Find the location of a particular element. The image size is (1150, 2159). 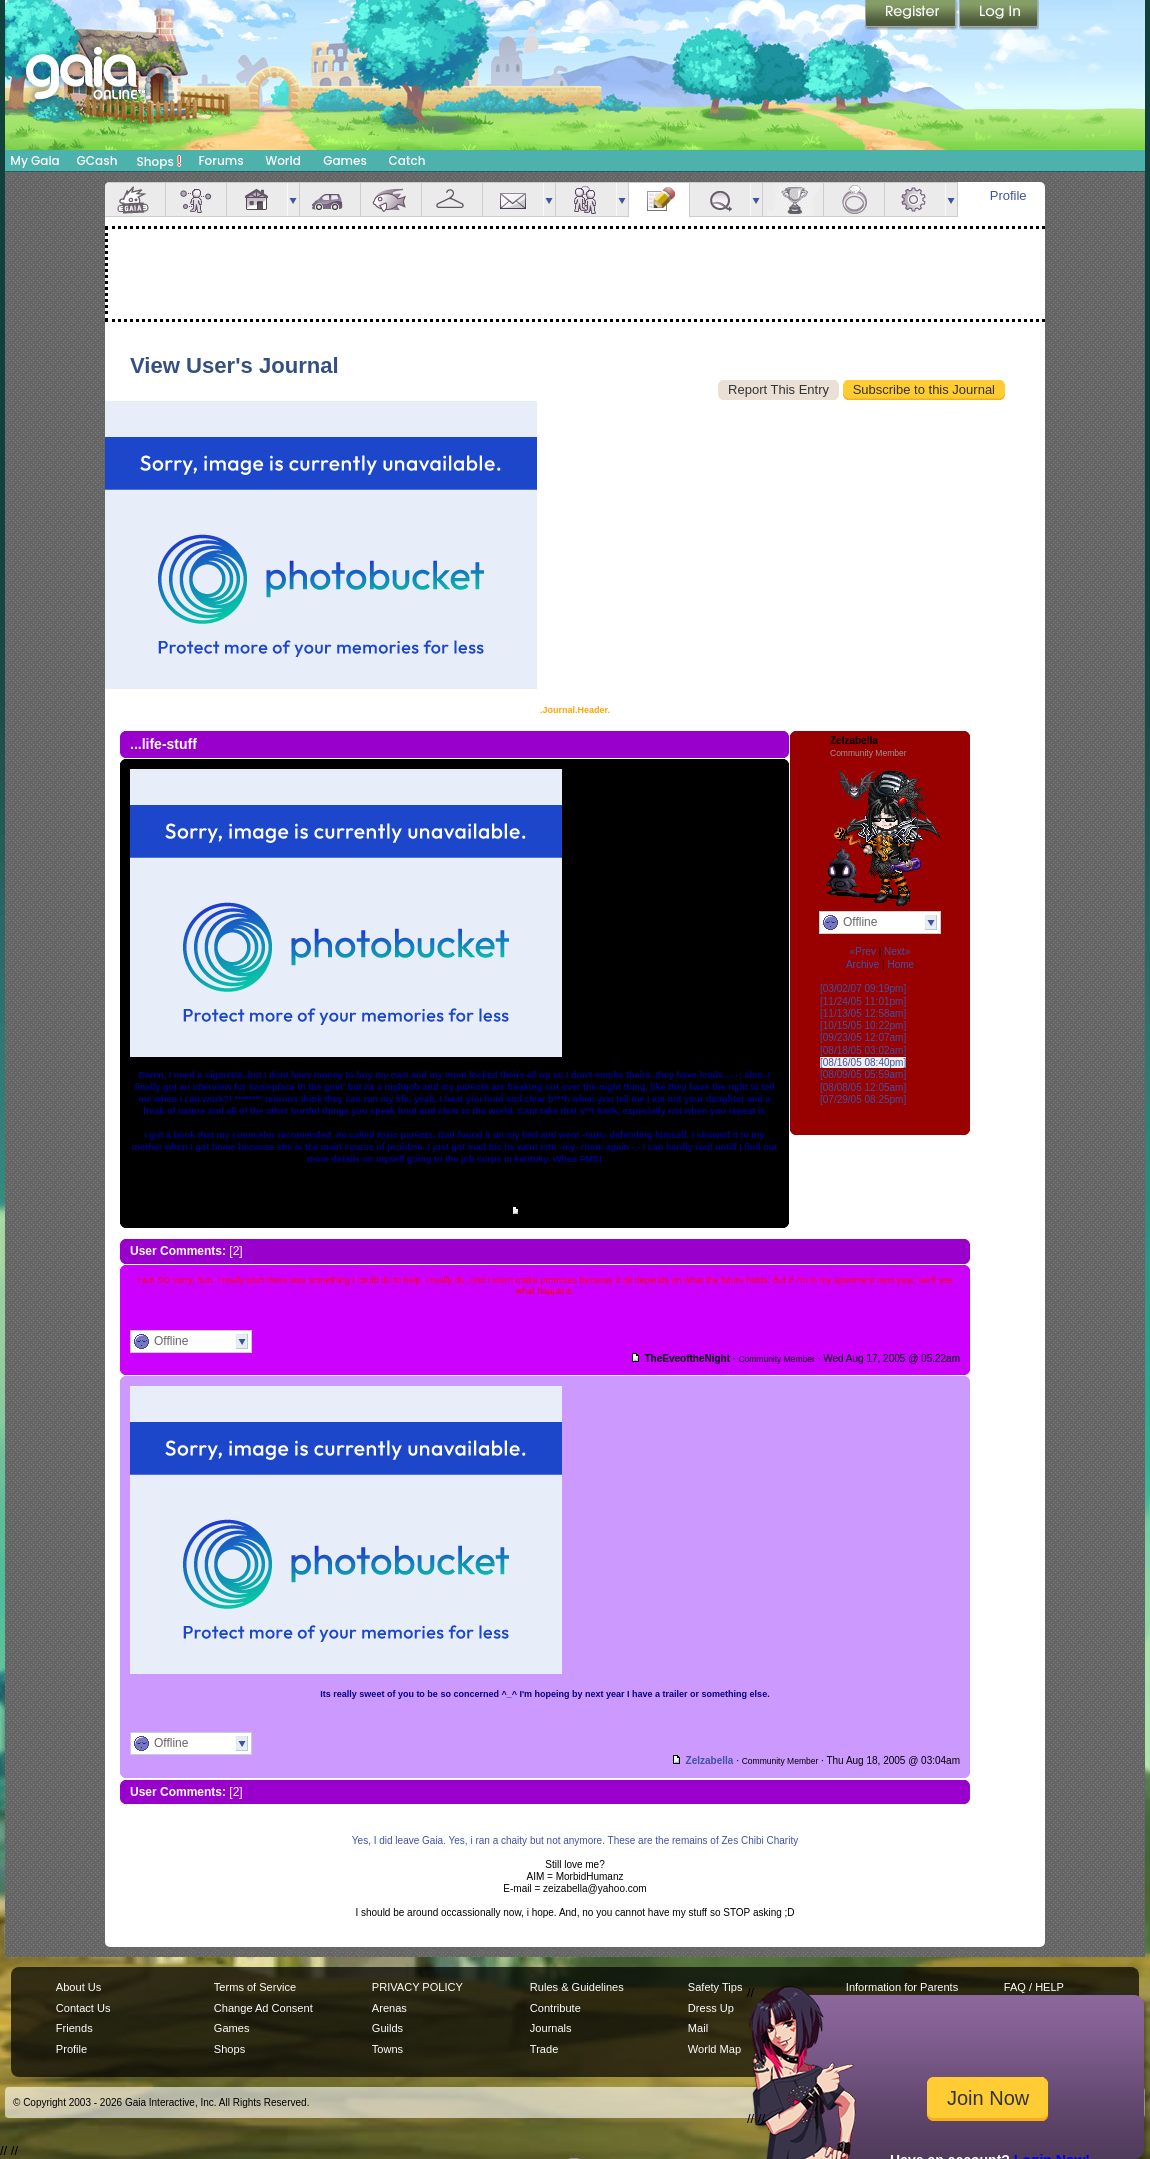

Safety Tips is located at coordinates (715, 1987).